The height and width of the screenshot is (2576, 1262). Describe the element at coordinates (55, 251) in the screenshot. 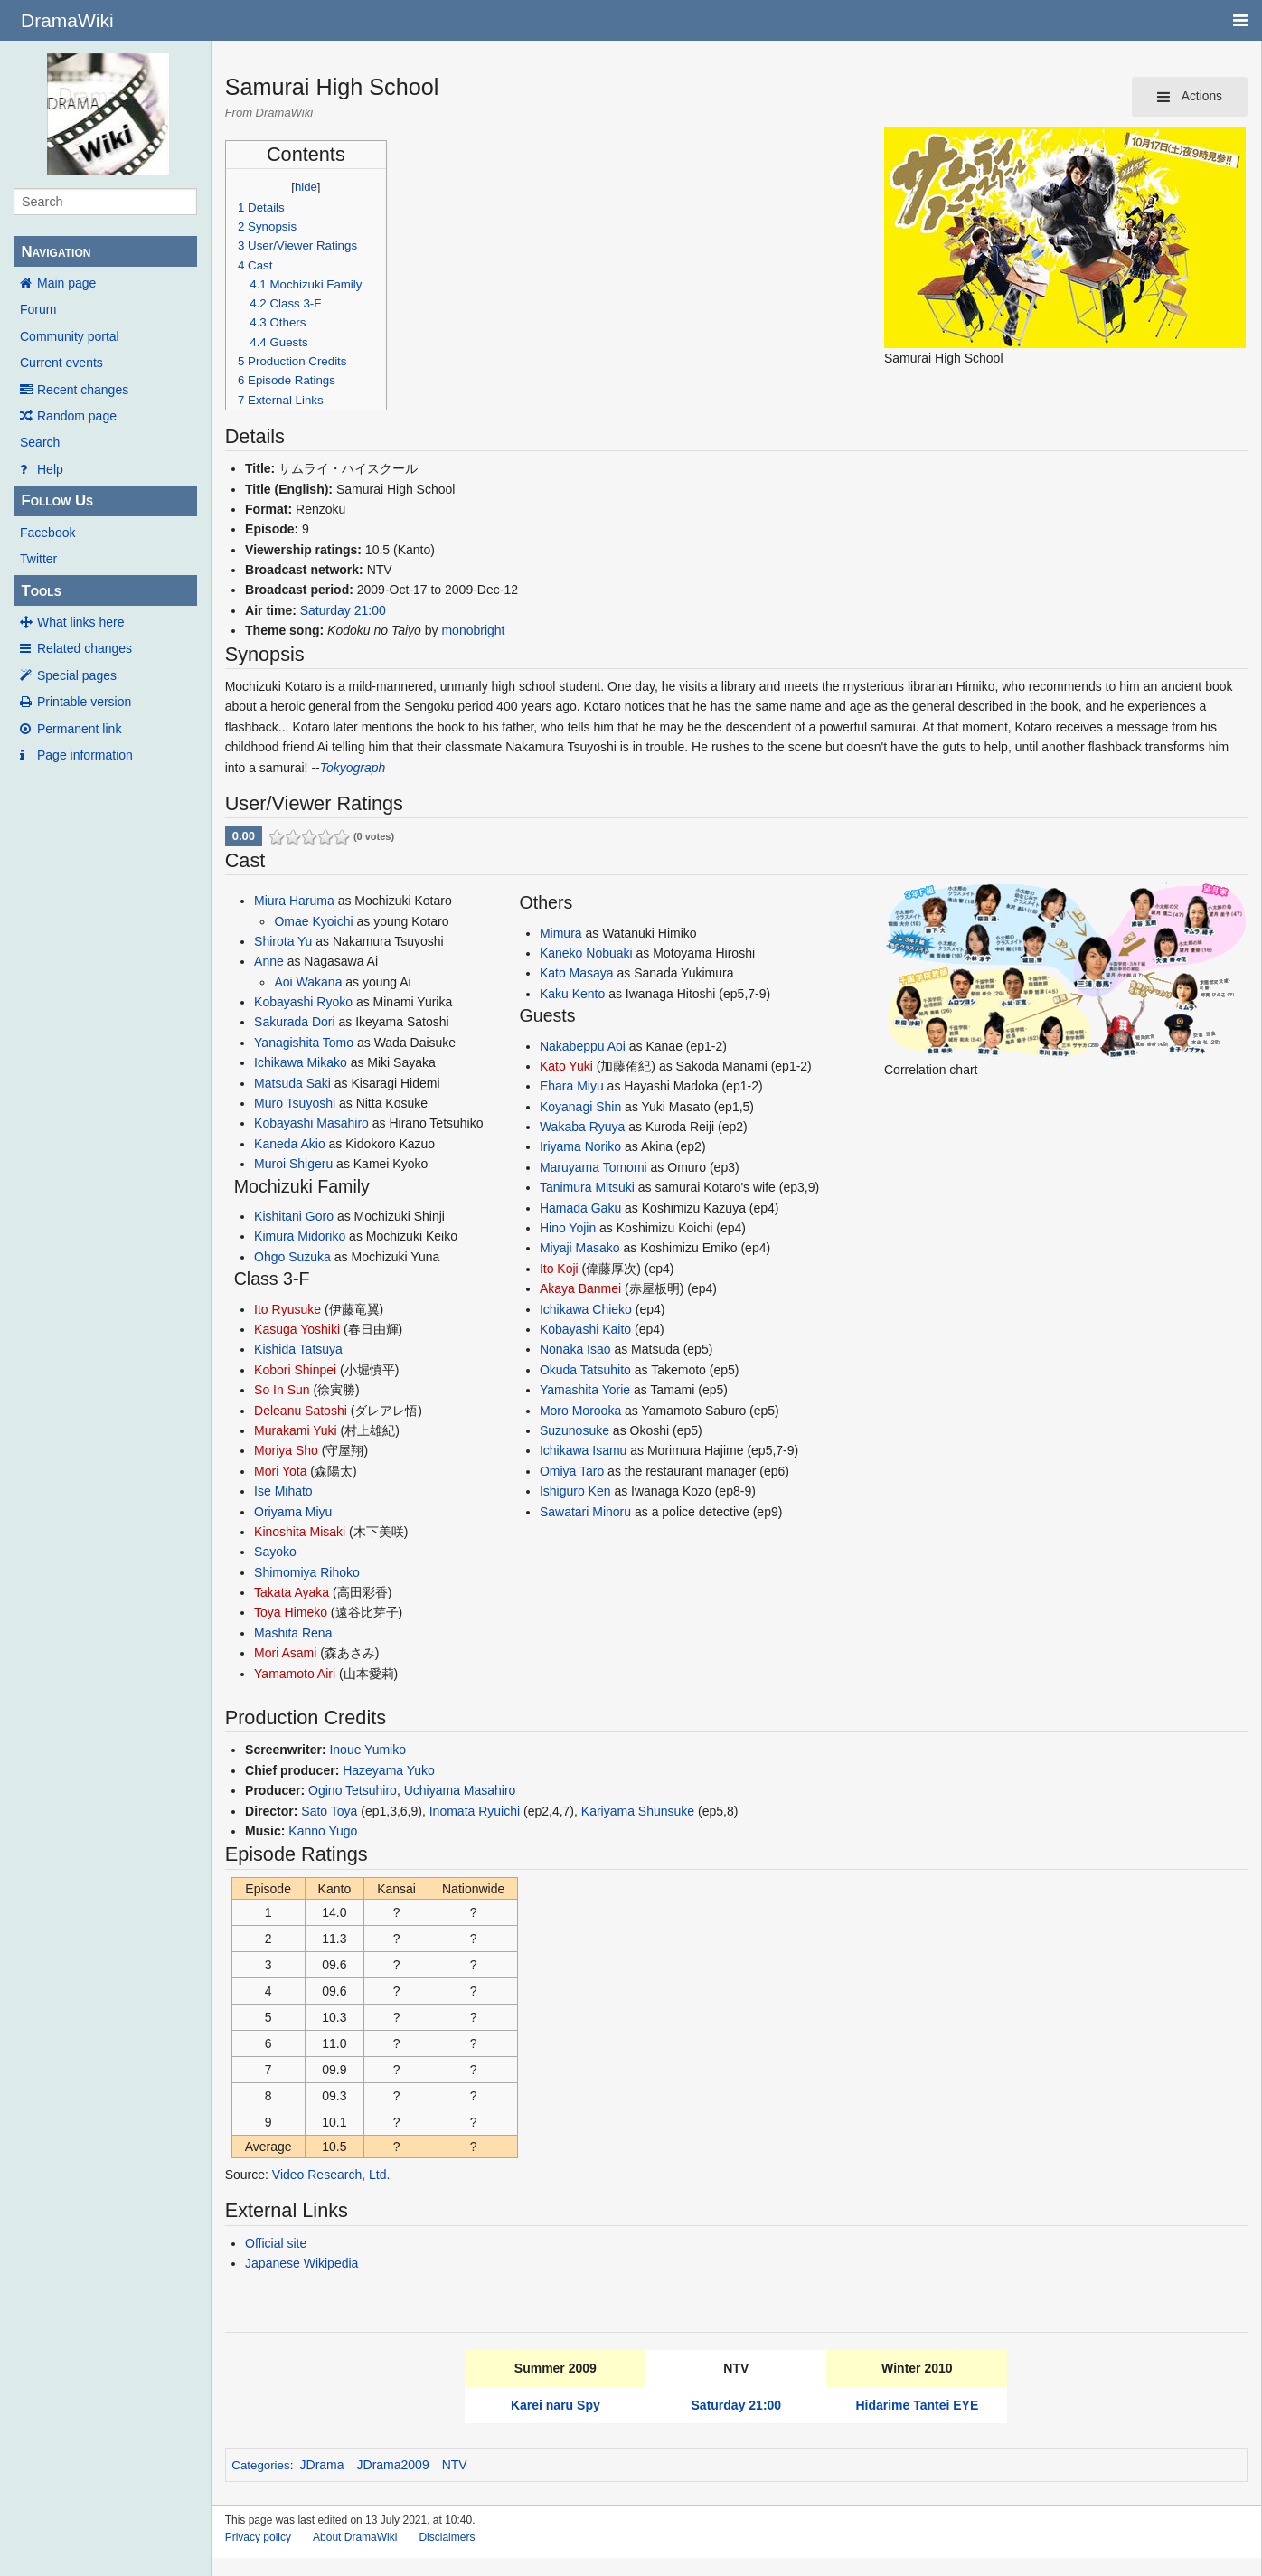

I see `Navigation` at that location.